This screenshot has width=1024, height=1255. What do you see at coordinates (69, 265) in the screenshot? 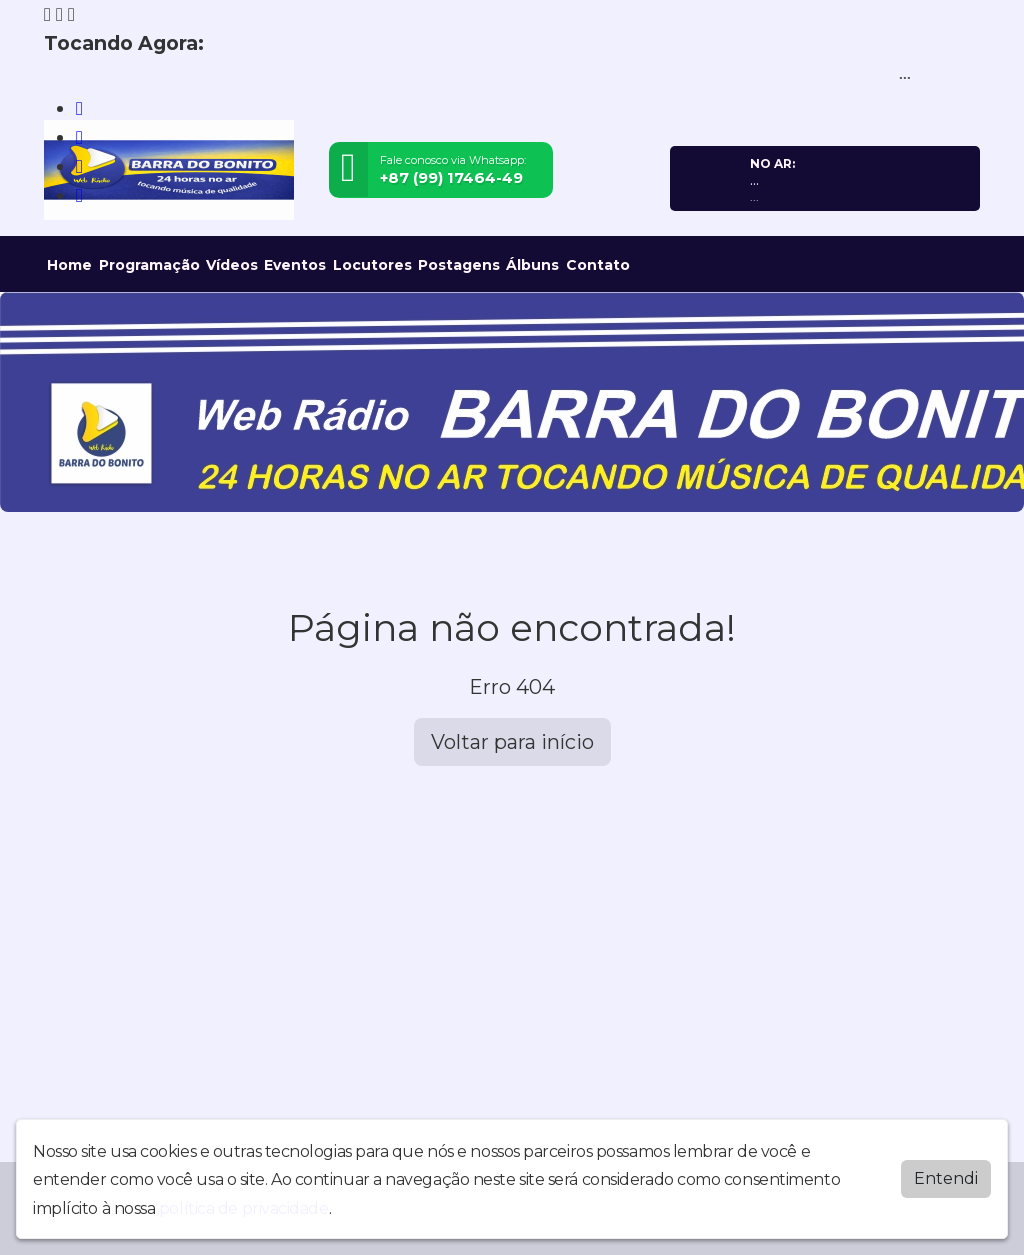
I see `Home` at bounding box center [69, 265].